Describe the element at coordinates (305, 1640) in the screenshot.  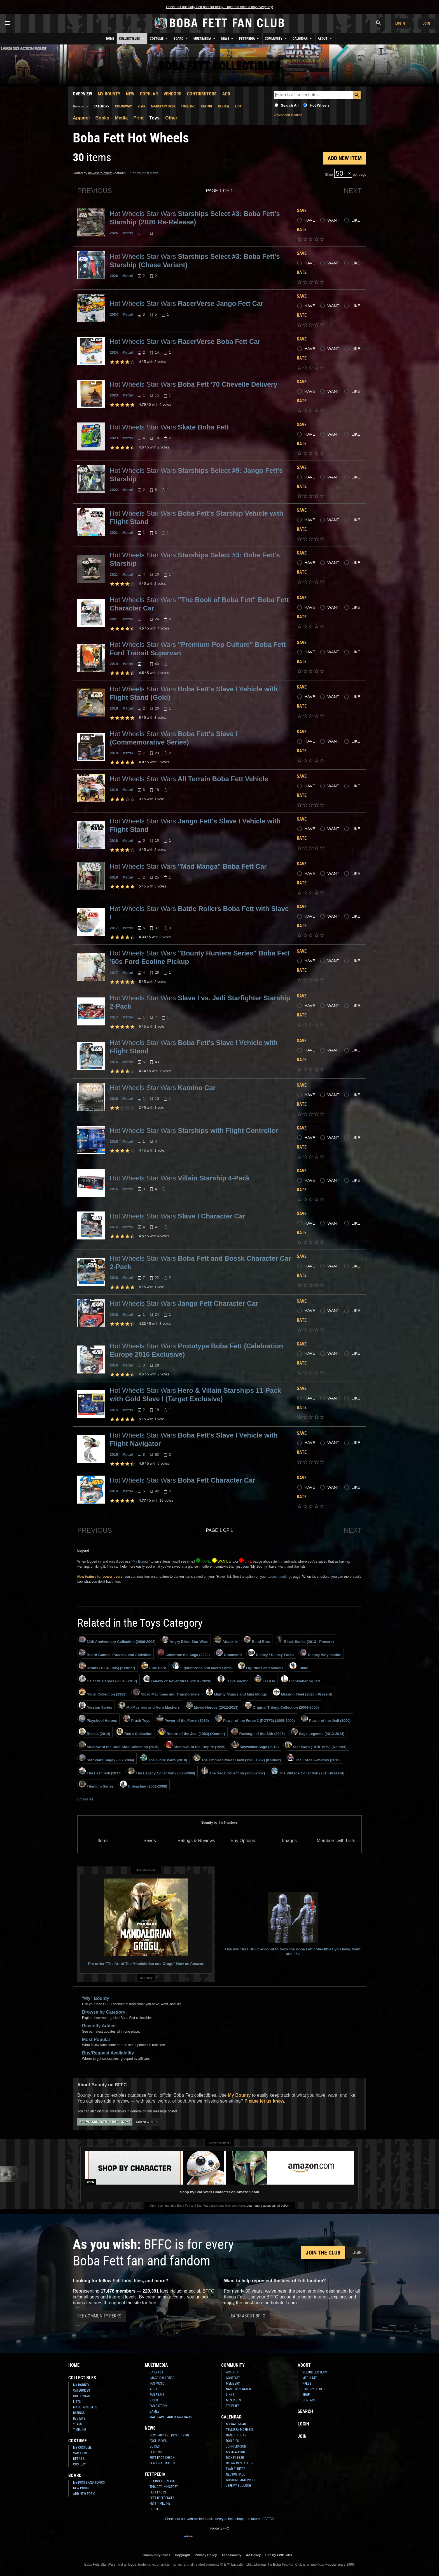
I see `Black Series (2013 - Present)` at that location.